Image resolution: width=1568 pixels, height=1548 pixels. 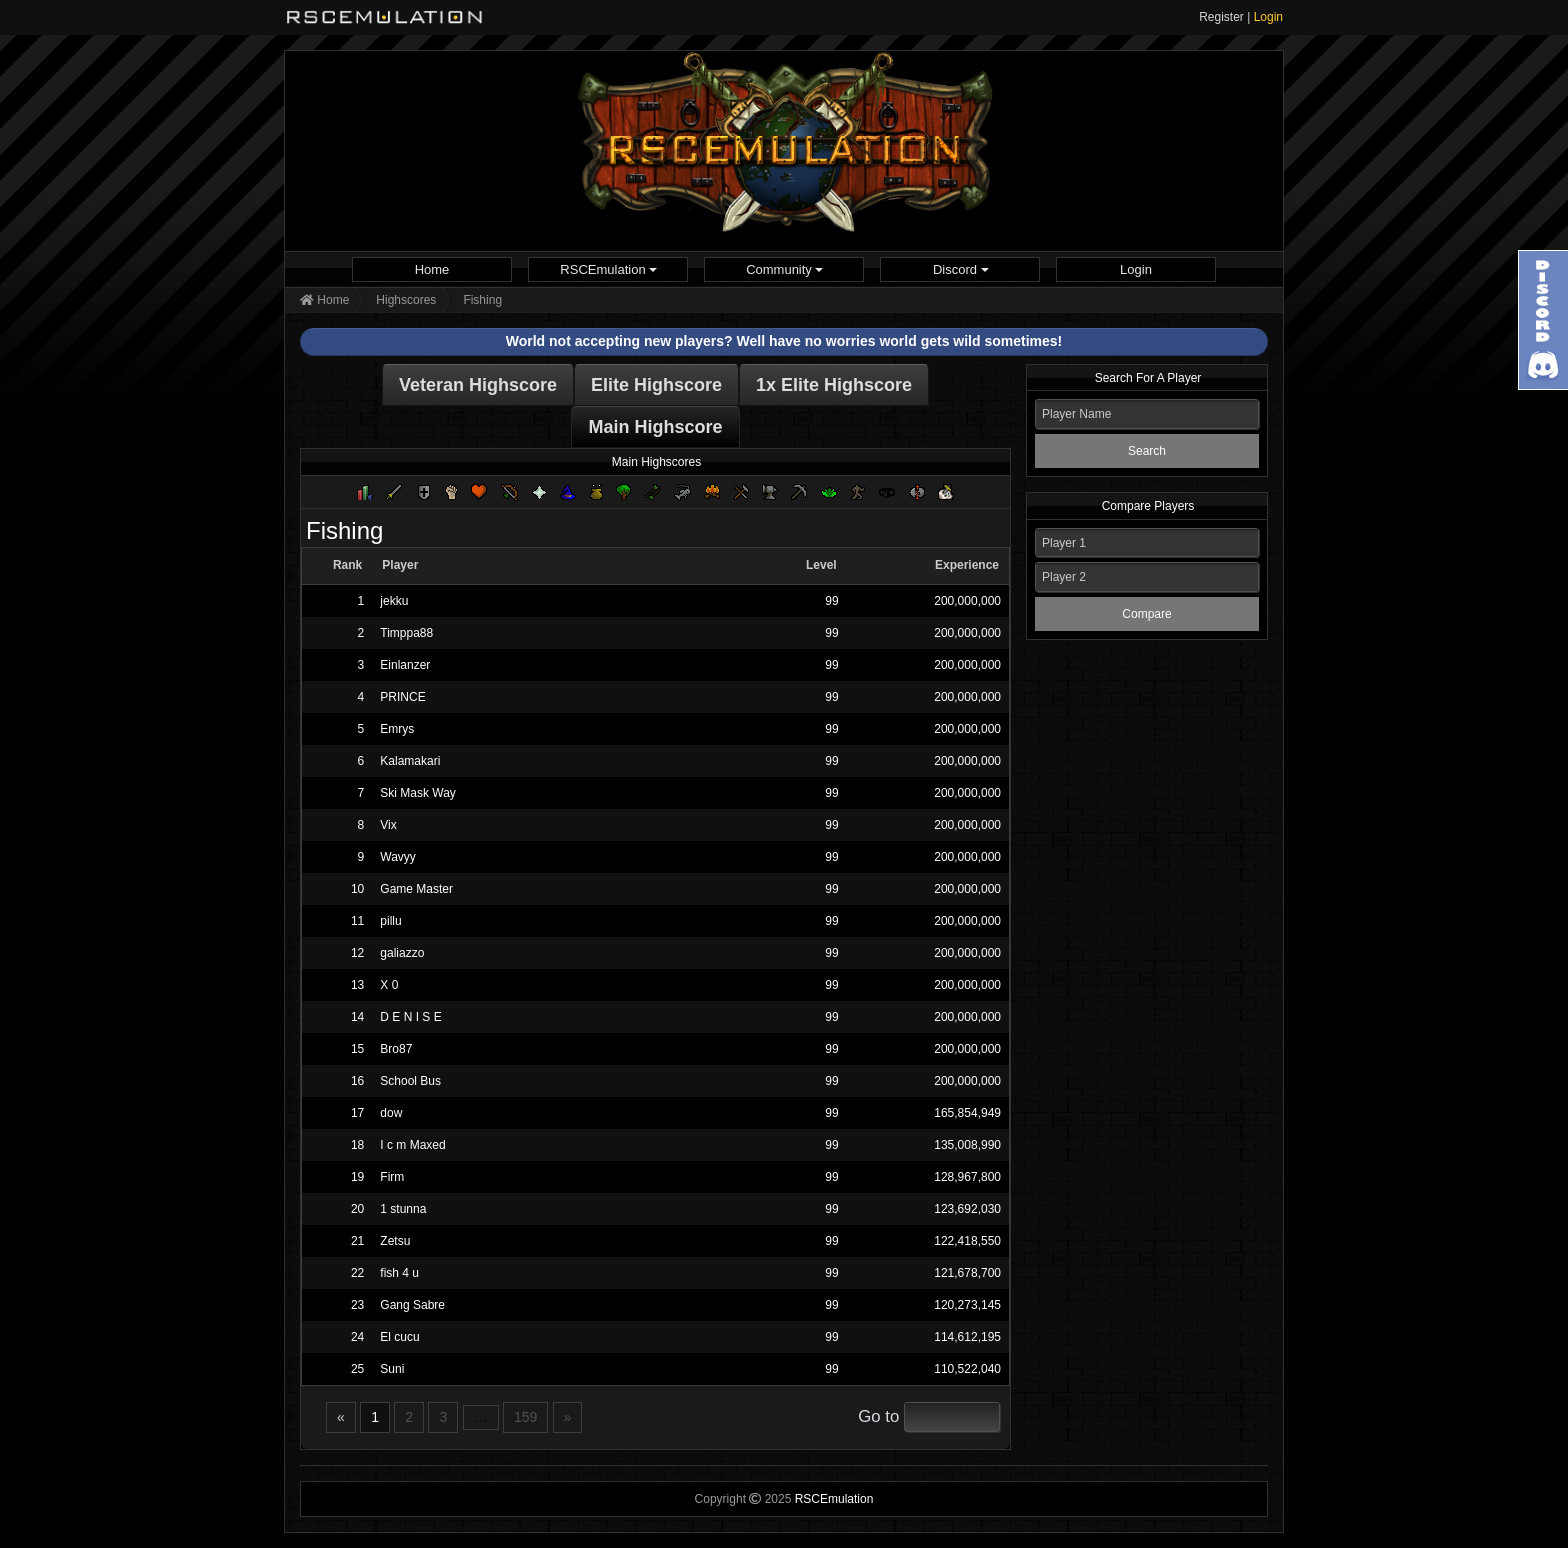 I want to click on D E N I S E, so click(x=410, y=1017).